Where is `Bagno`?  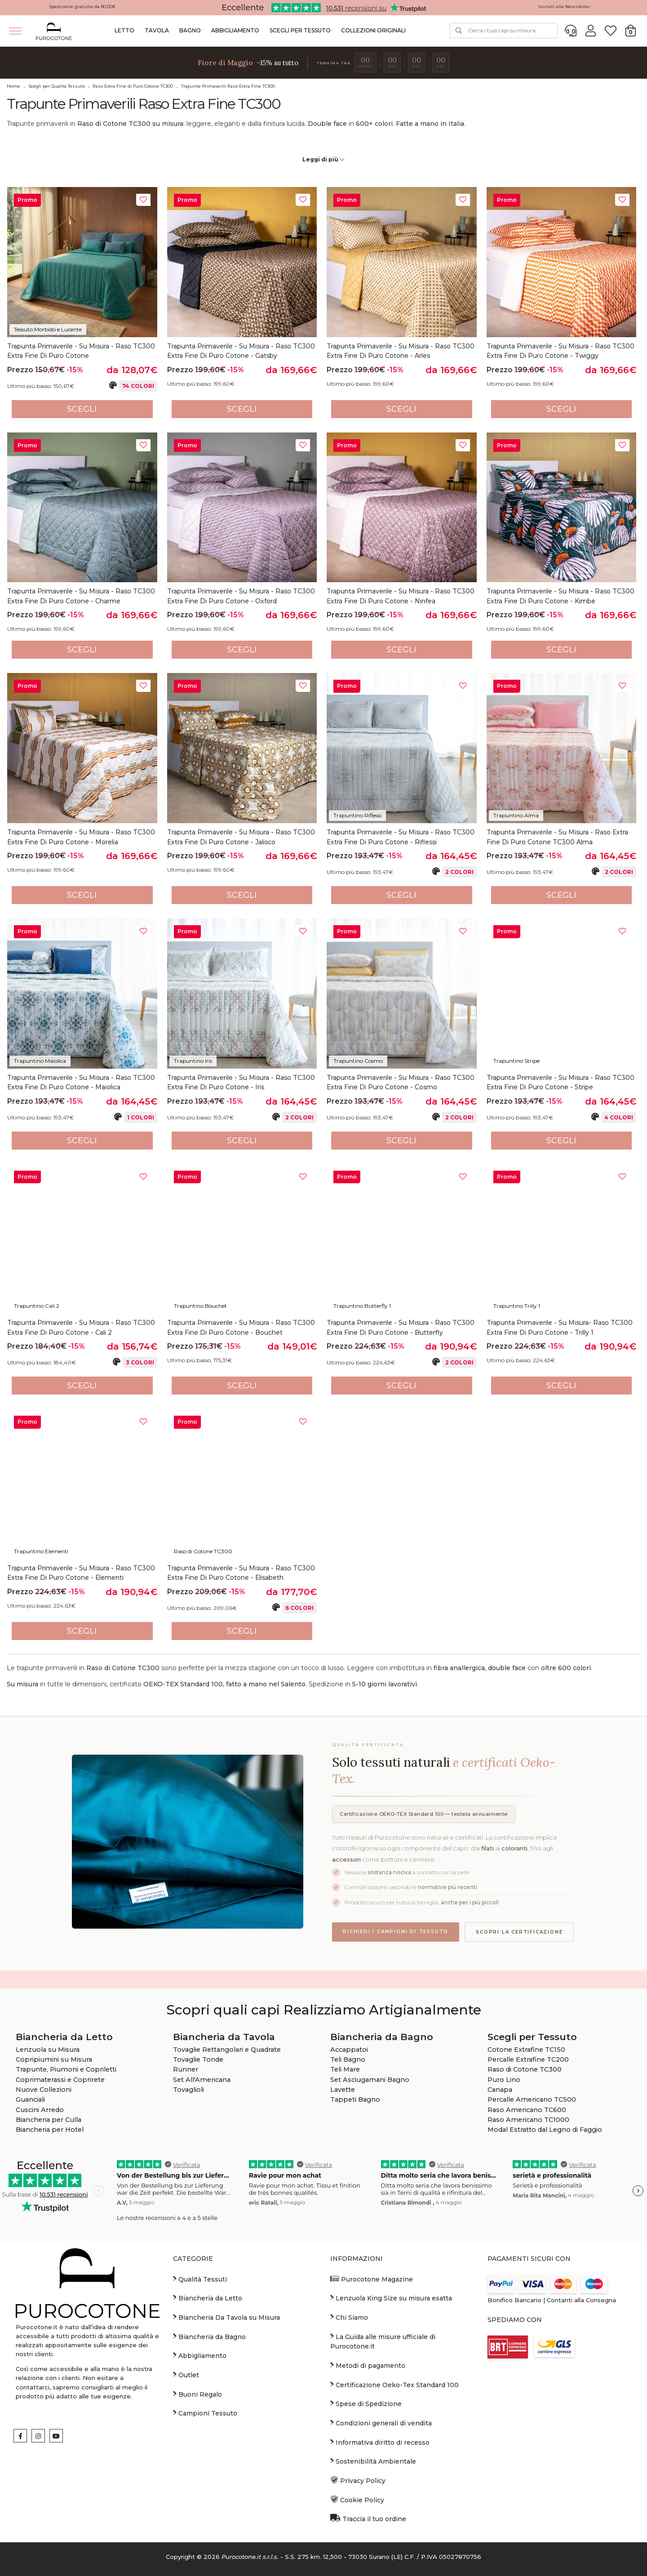
Bagno is located at coordinates (190, 30).